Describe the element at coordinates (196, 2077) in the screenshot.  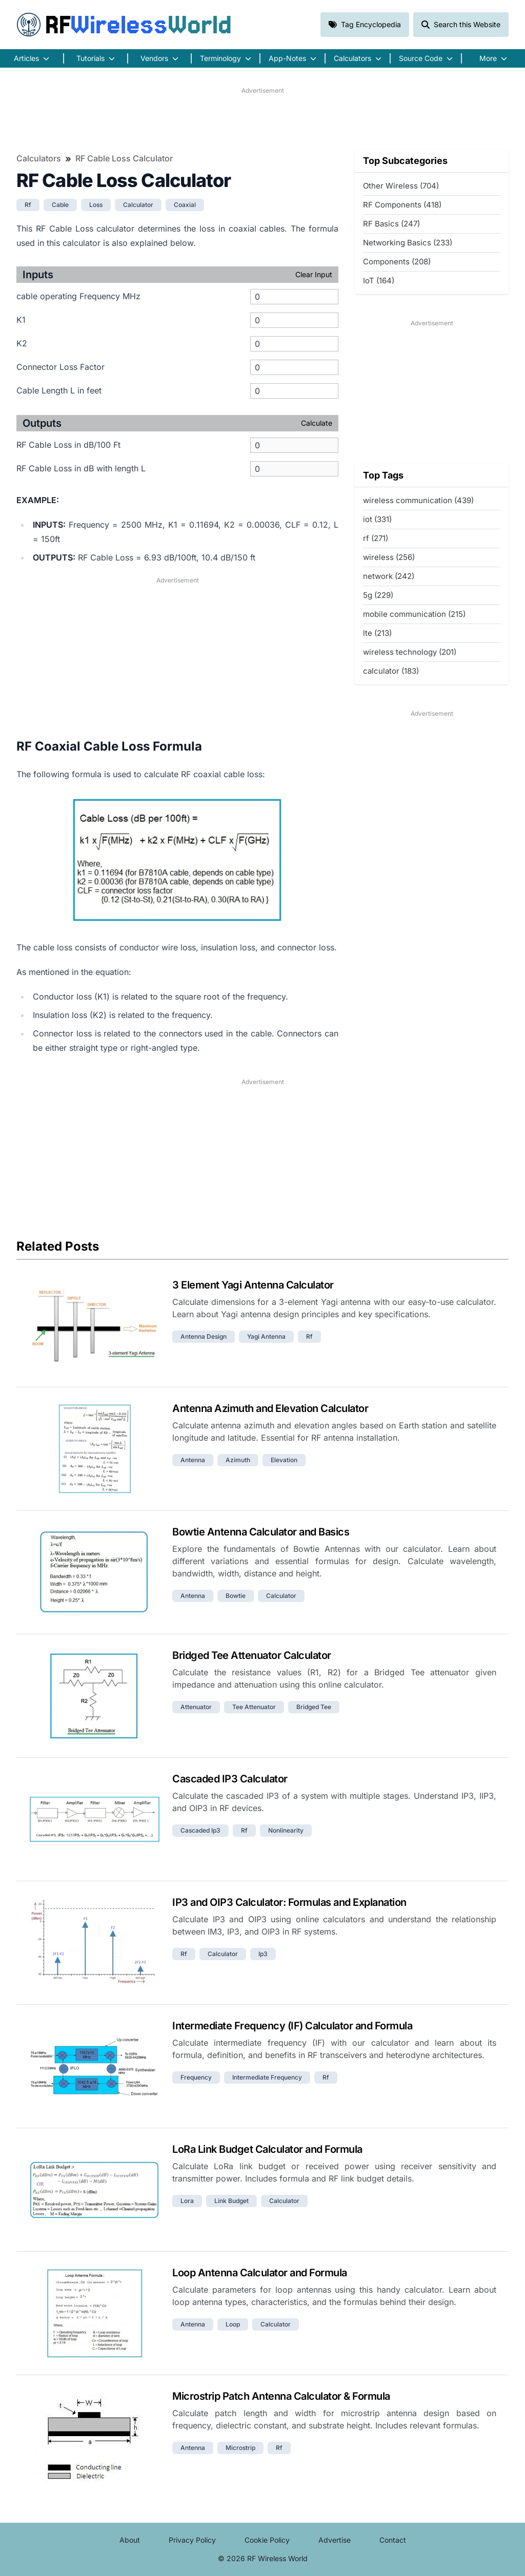
I see `frequency` at that location.